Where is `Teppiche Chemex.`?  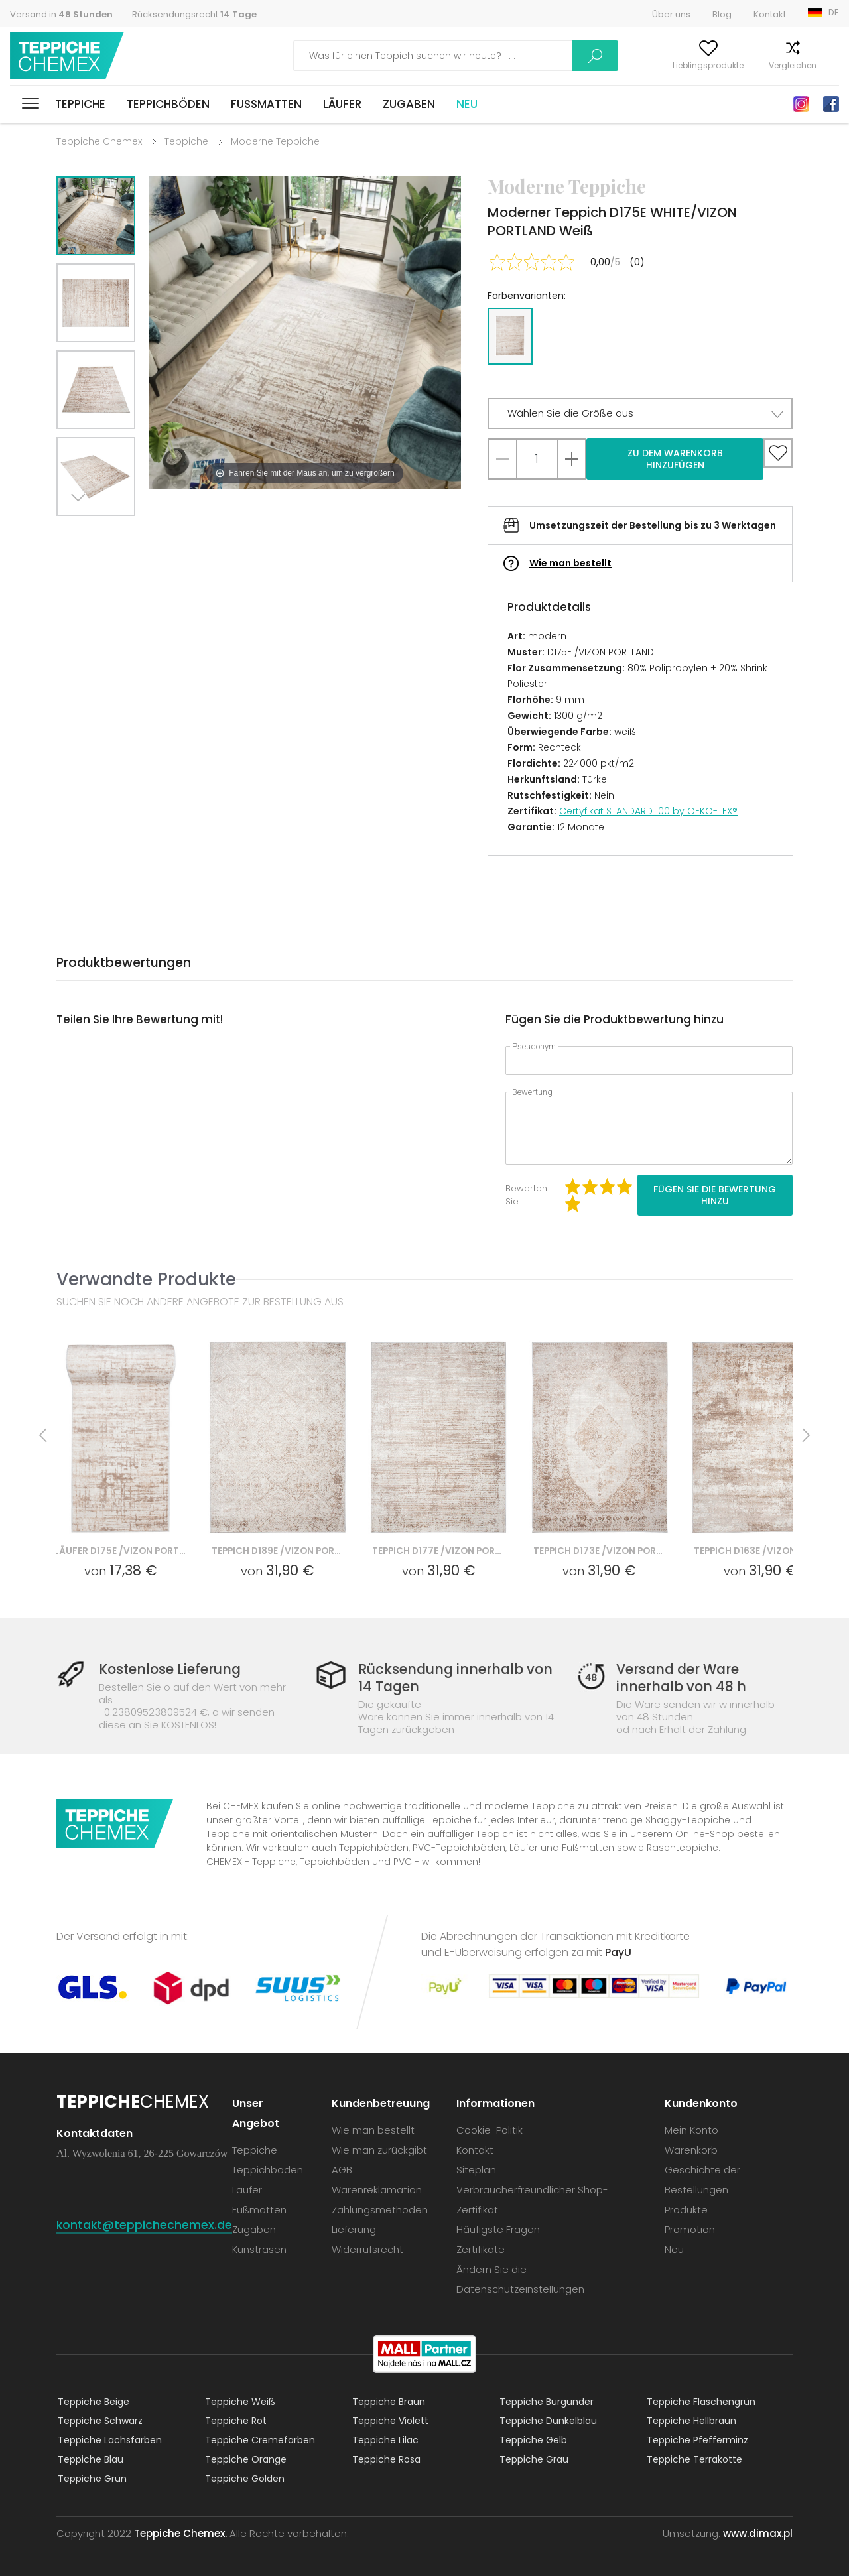
Teppiche Chemex. is located at coordinates (180, 2533).